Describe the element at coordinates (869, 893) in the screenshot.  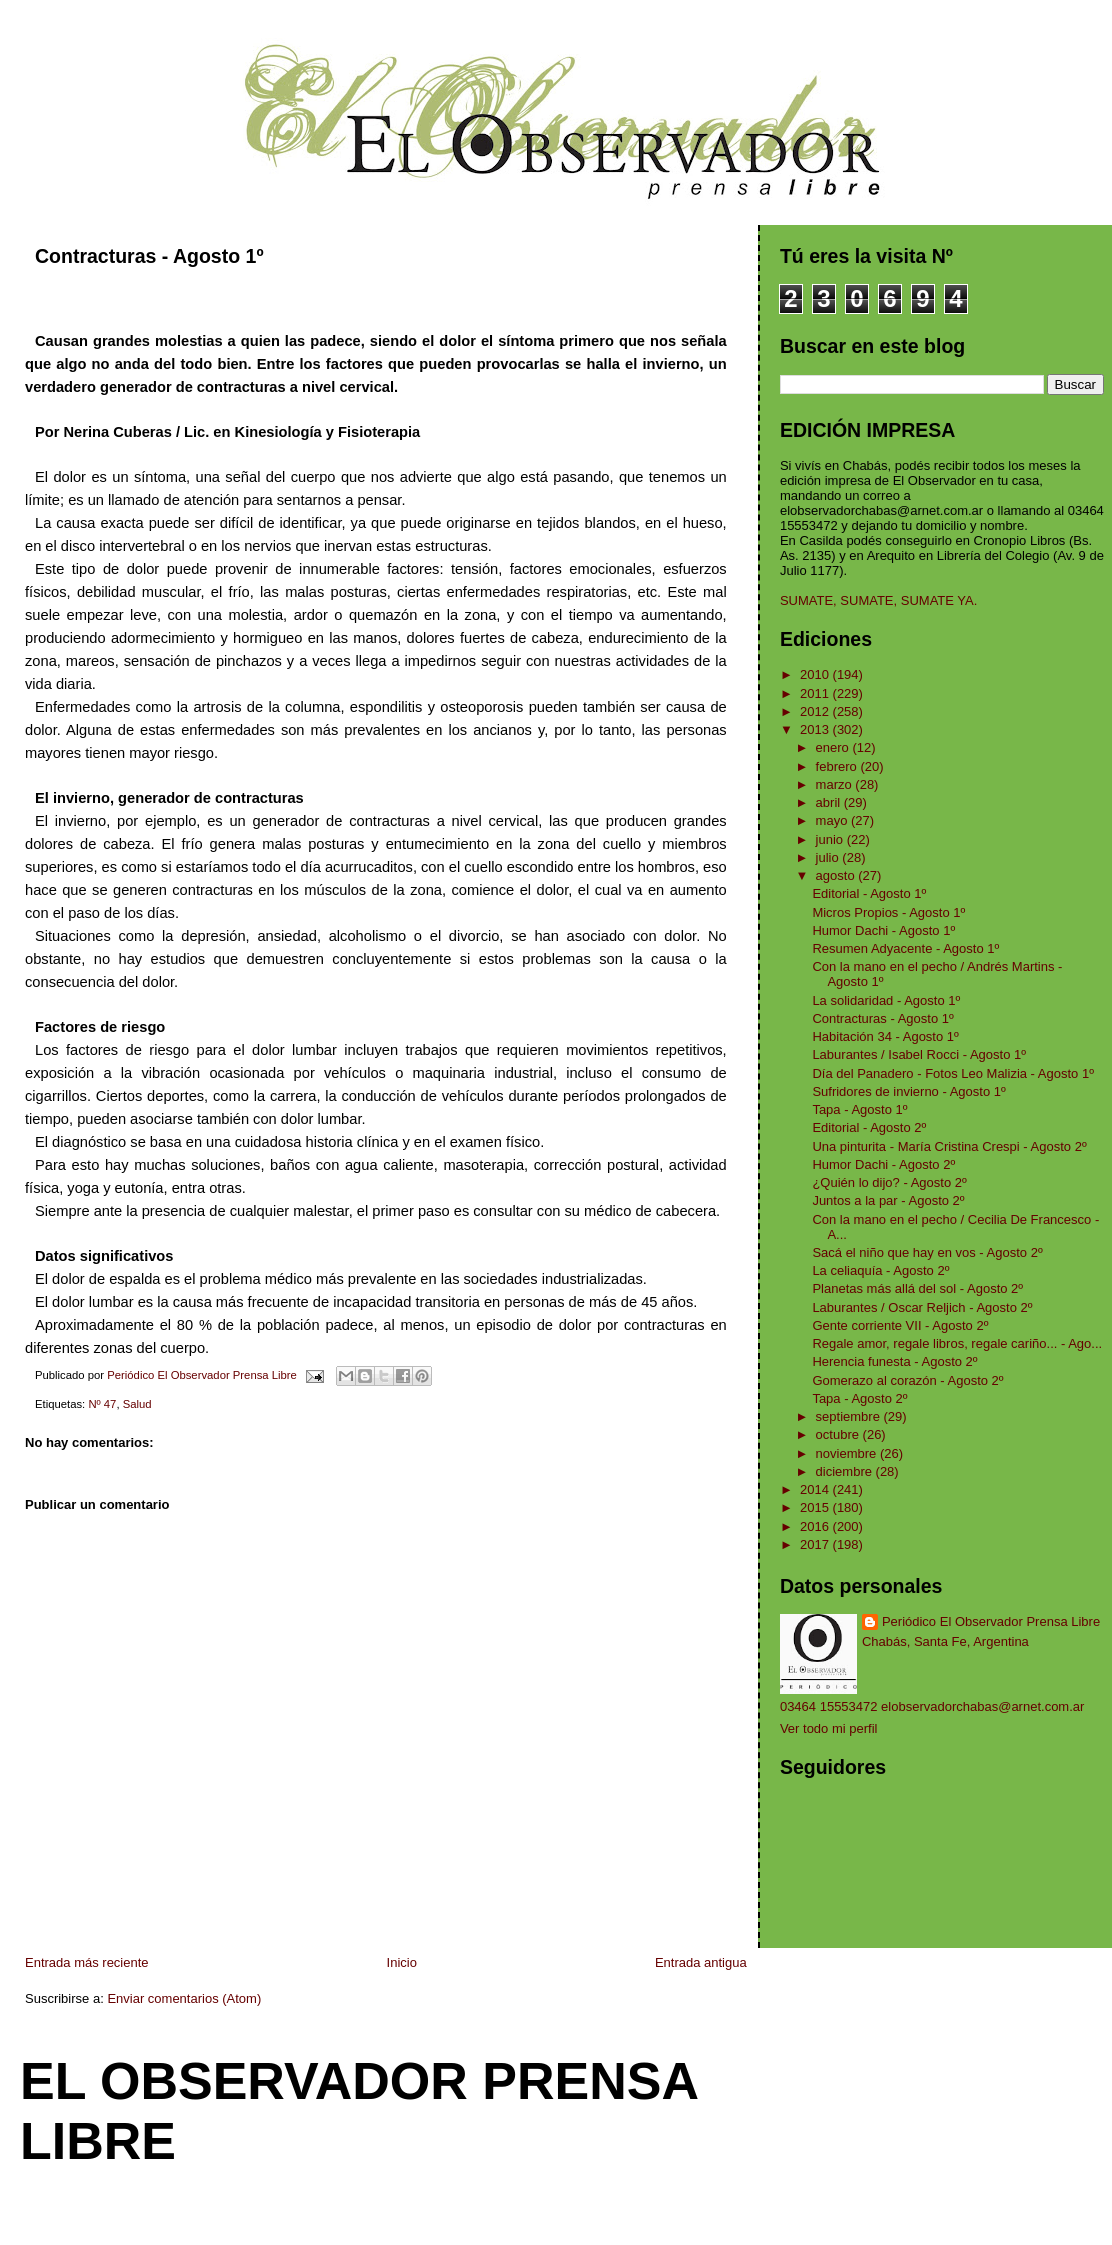
I see `Editorial - Agosto 1º` at that location.